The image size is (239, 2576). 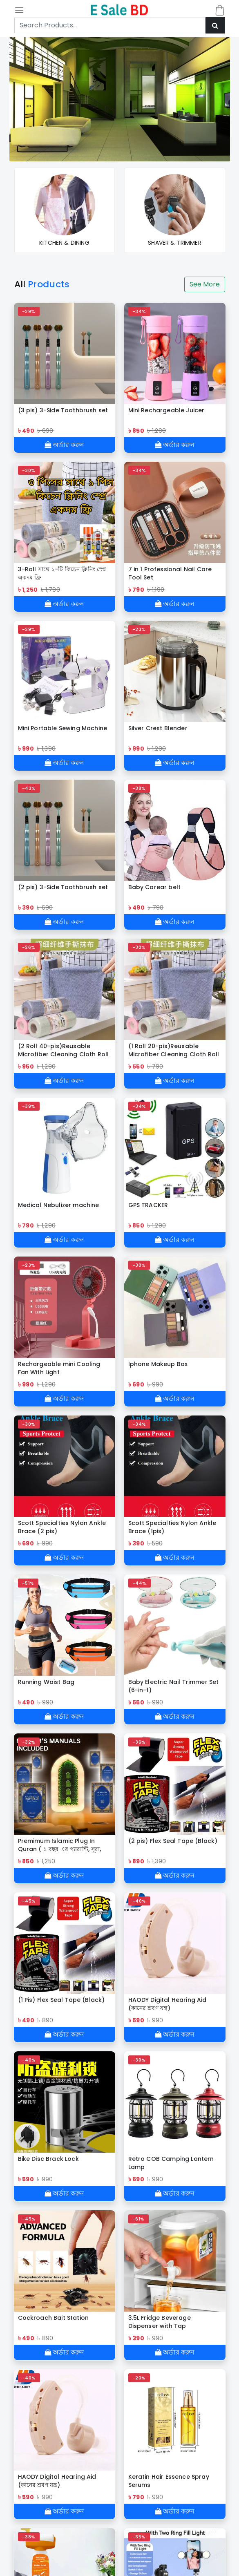 I want to click on Scott Specialties Nylon Ankle Brace (1pis), so click(x=172, y=1527).